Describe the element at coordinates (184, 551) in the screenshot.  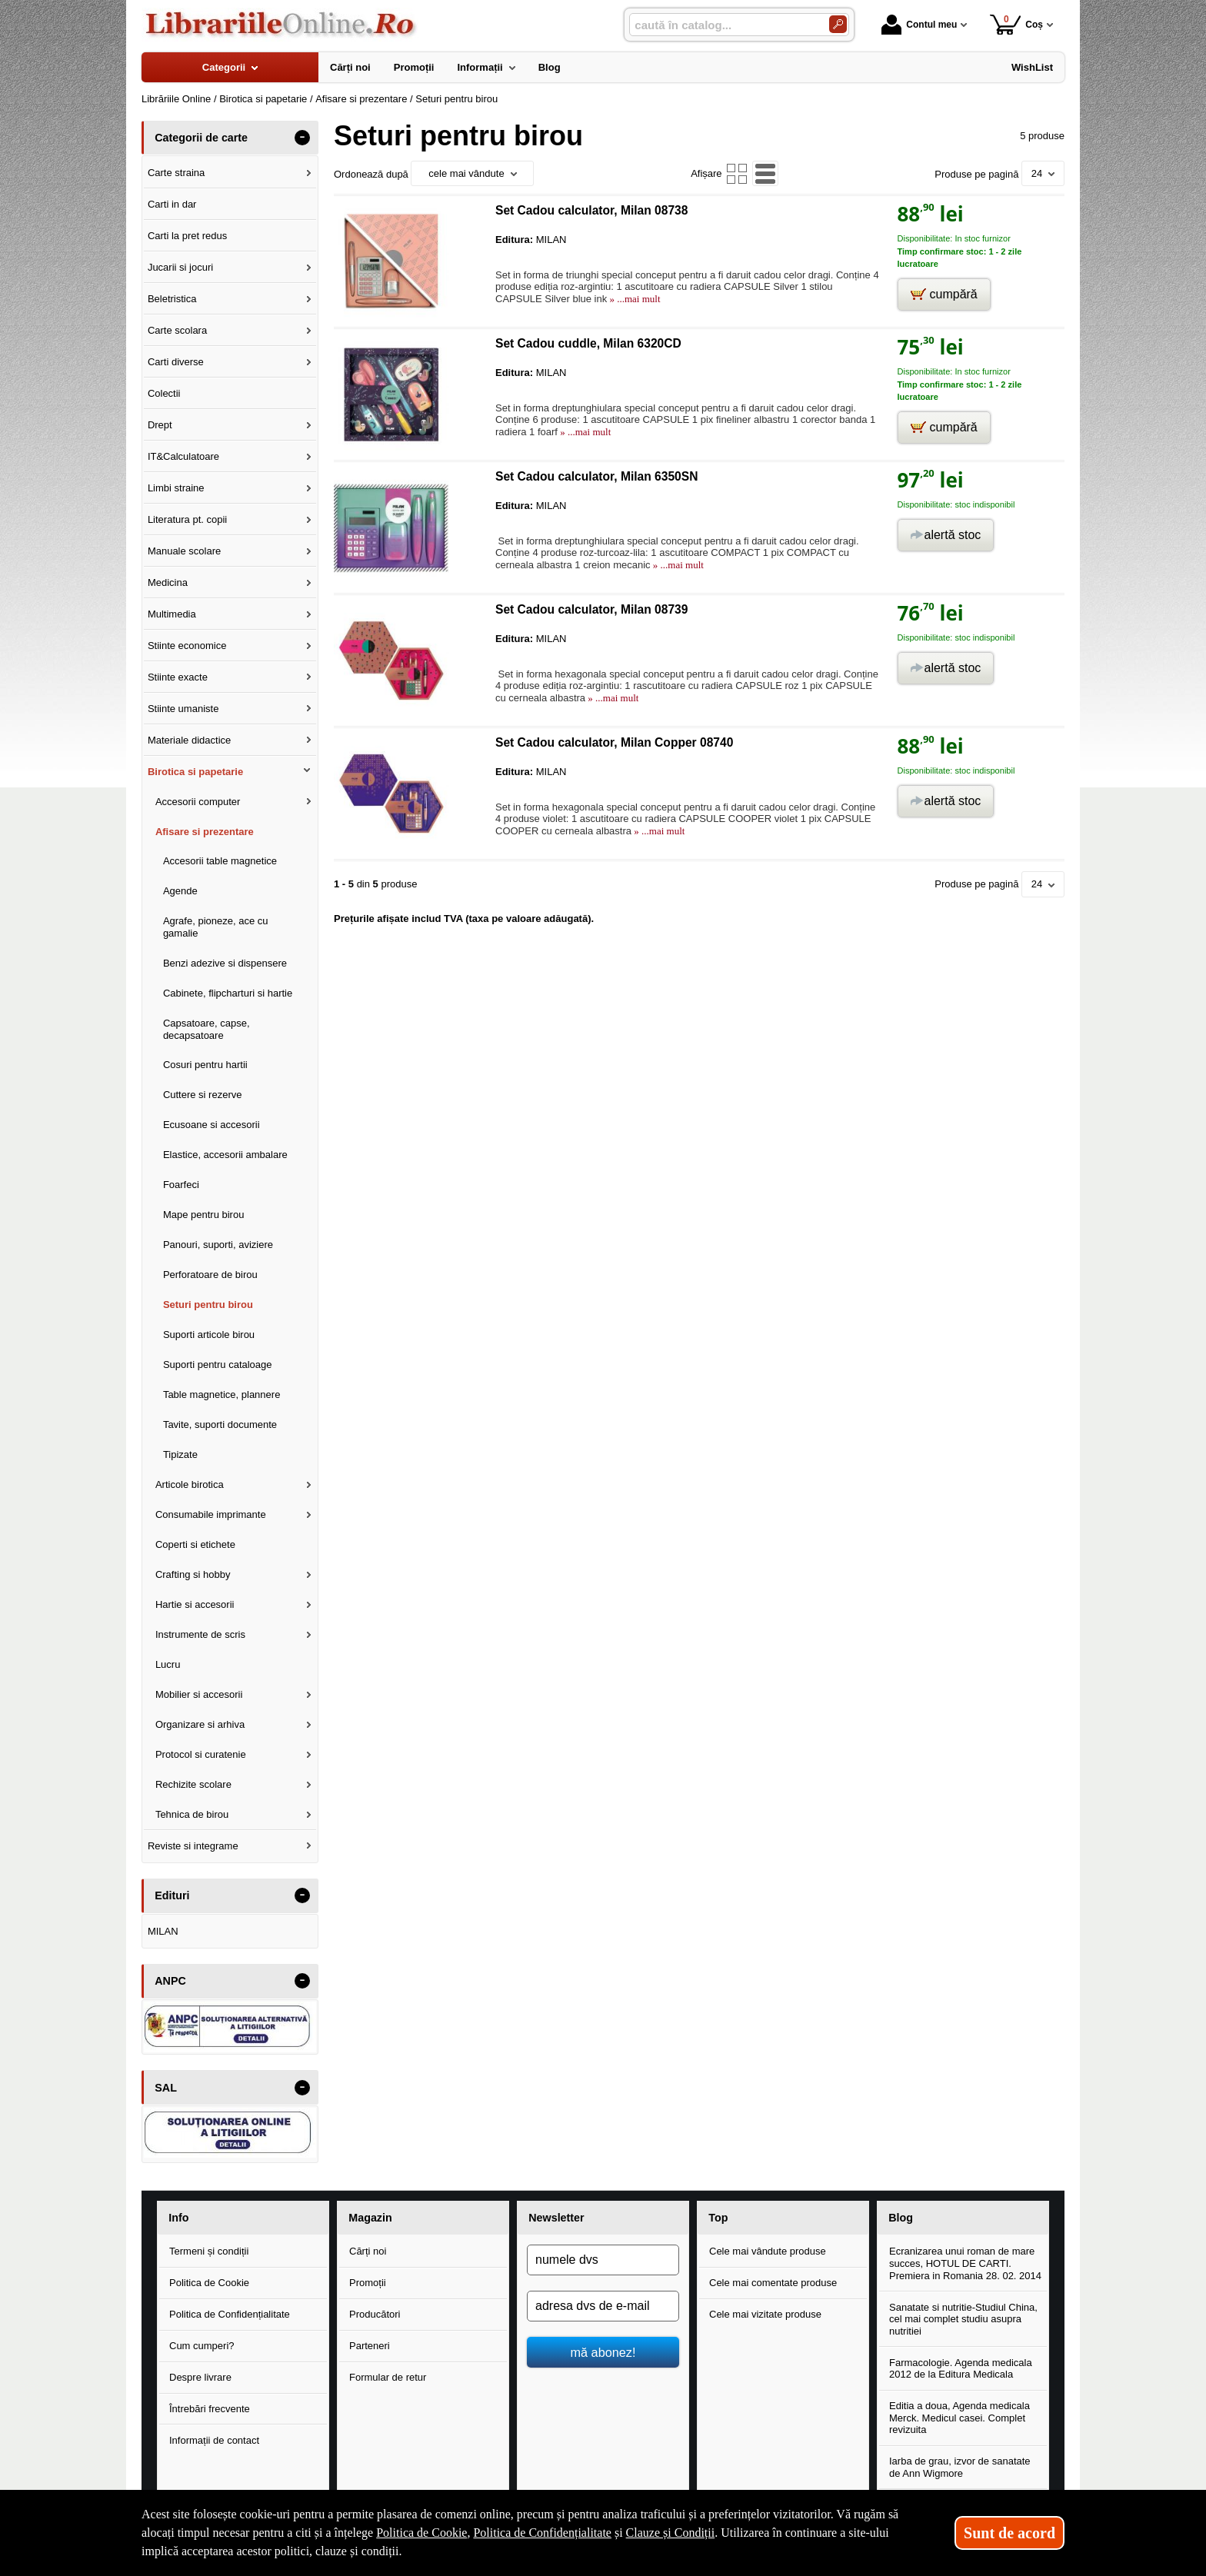
I see `Manuale scolare` at that location.